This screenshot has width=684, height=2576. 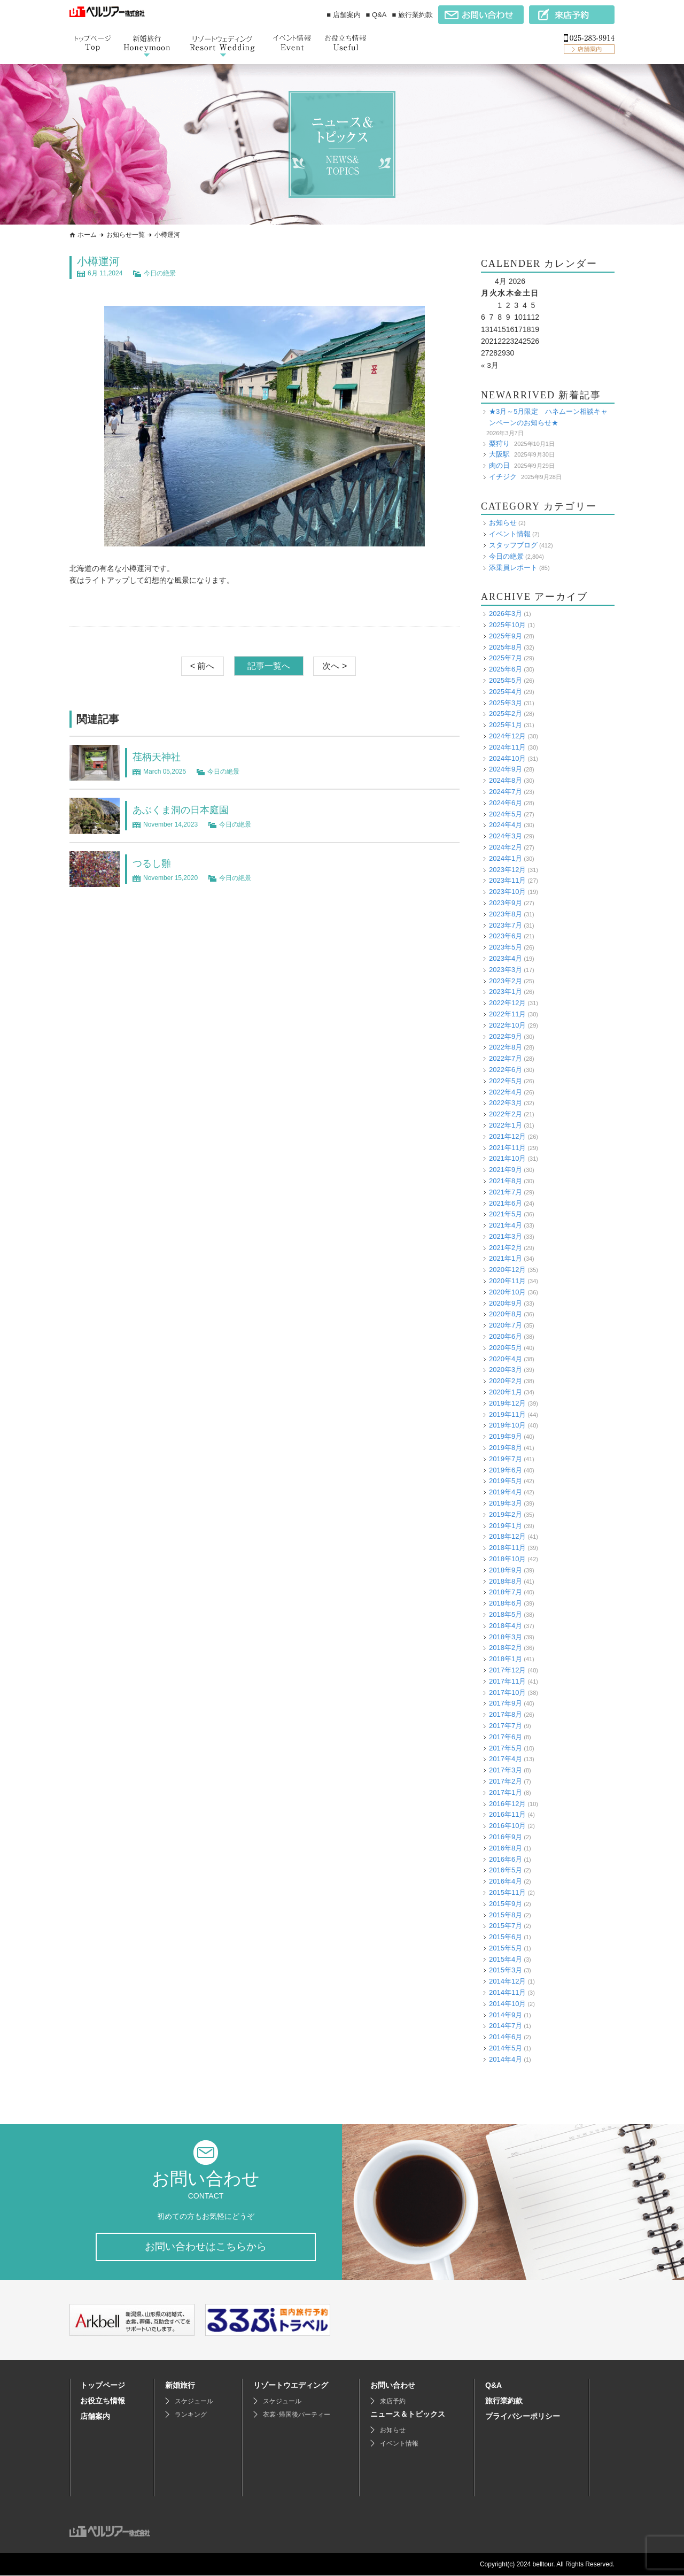 What do you see at coordinates (507, 1692) in the screenshot?
I see `2017年10月` at bounding box center [507, 1692].